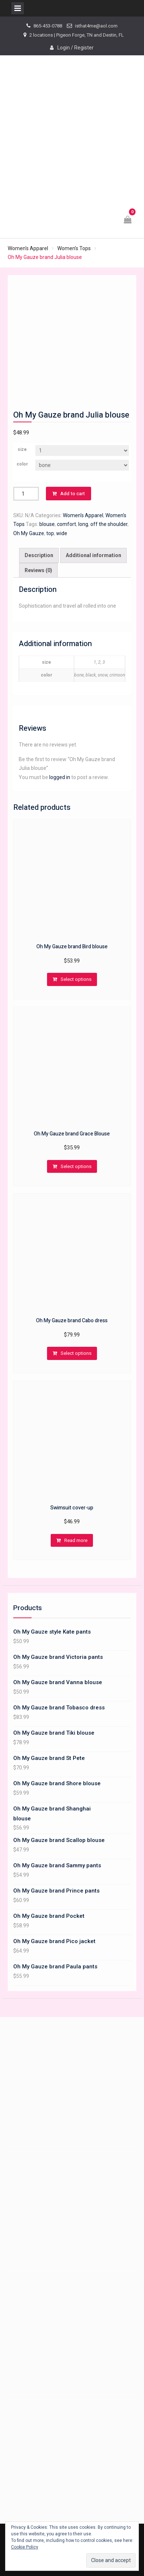  Describe the element at coordinates (59, 777) in the screenshot. I see `logged in` at that location.